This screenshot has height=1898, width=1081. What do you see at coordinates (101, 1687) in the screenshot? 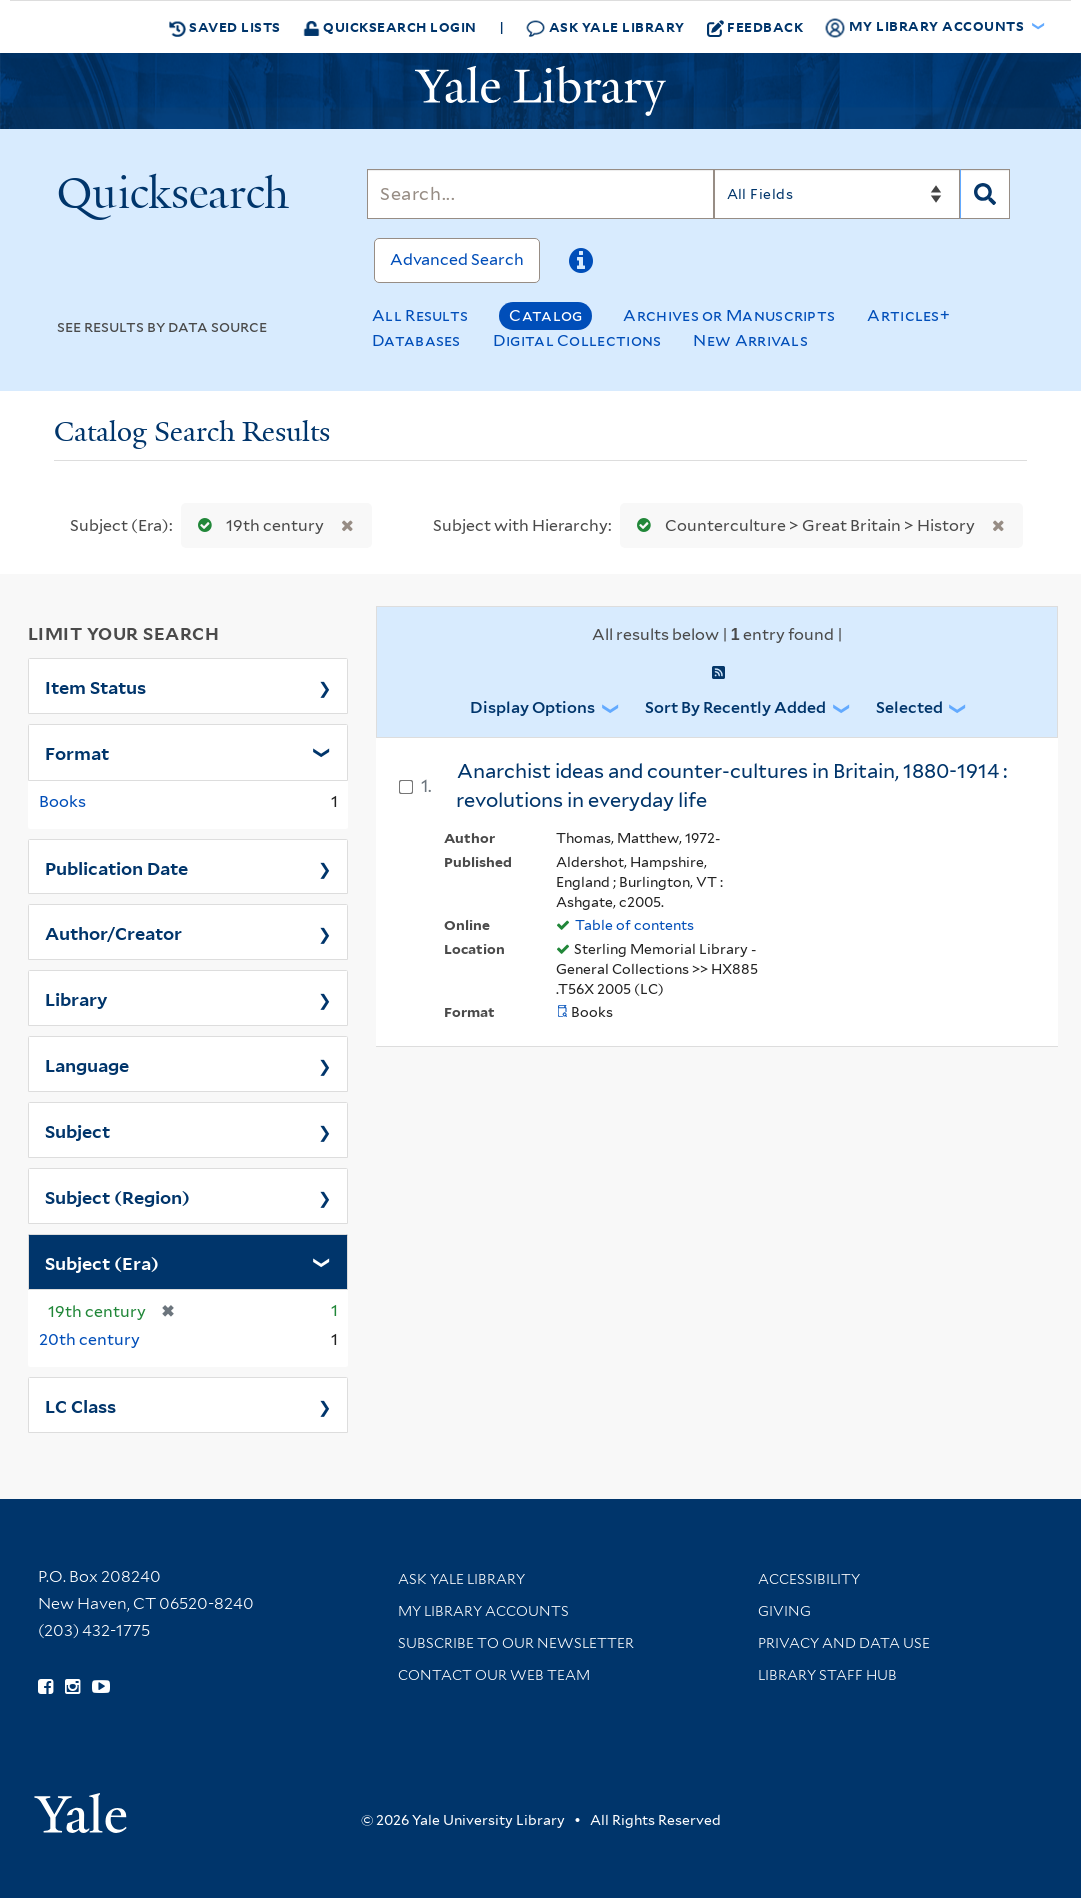
I see `[Watch Yale Library videos on YouTube (opens in new window)]` at bounding box center [101, 1687].